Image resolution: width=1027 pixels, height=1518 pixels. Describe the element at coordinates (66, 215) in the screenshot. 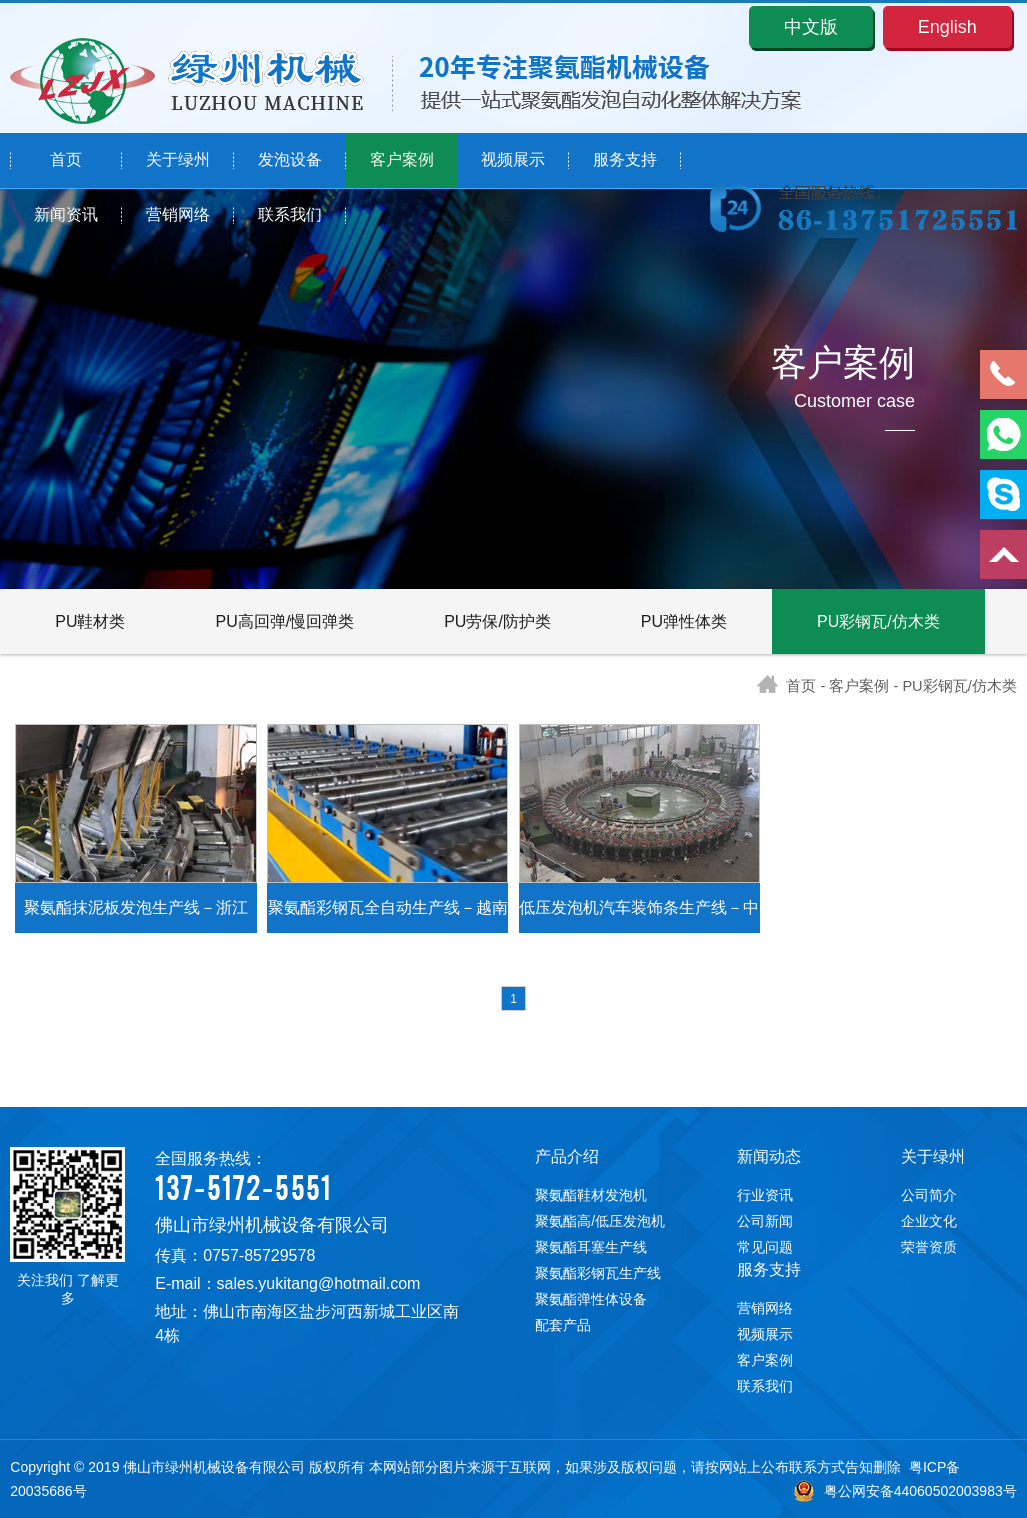

I see `新闻资讯` at that location.